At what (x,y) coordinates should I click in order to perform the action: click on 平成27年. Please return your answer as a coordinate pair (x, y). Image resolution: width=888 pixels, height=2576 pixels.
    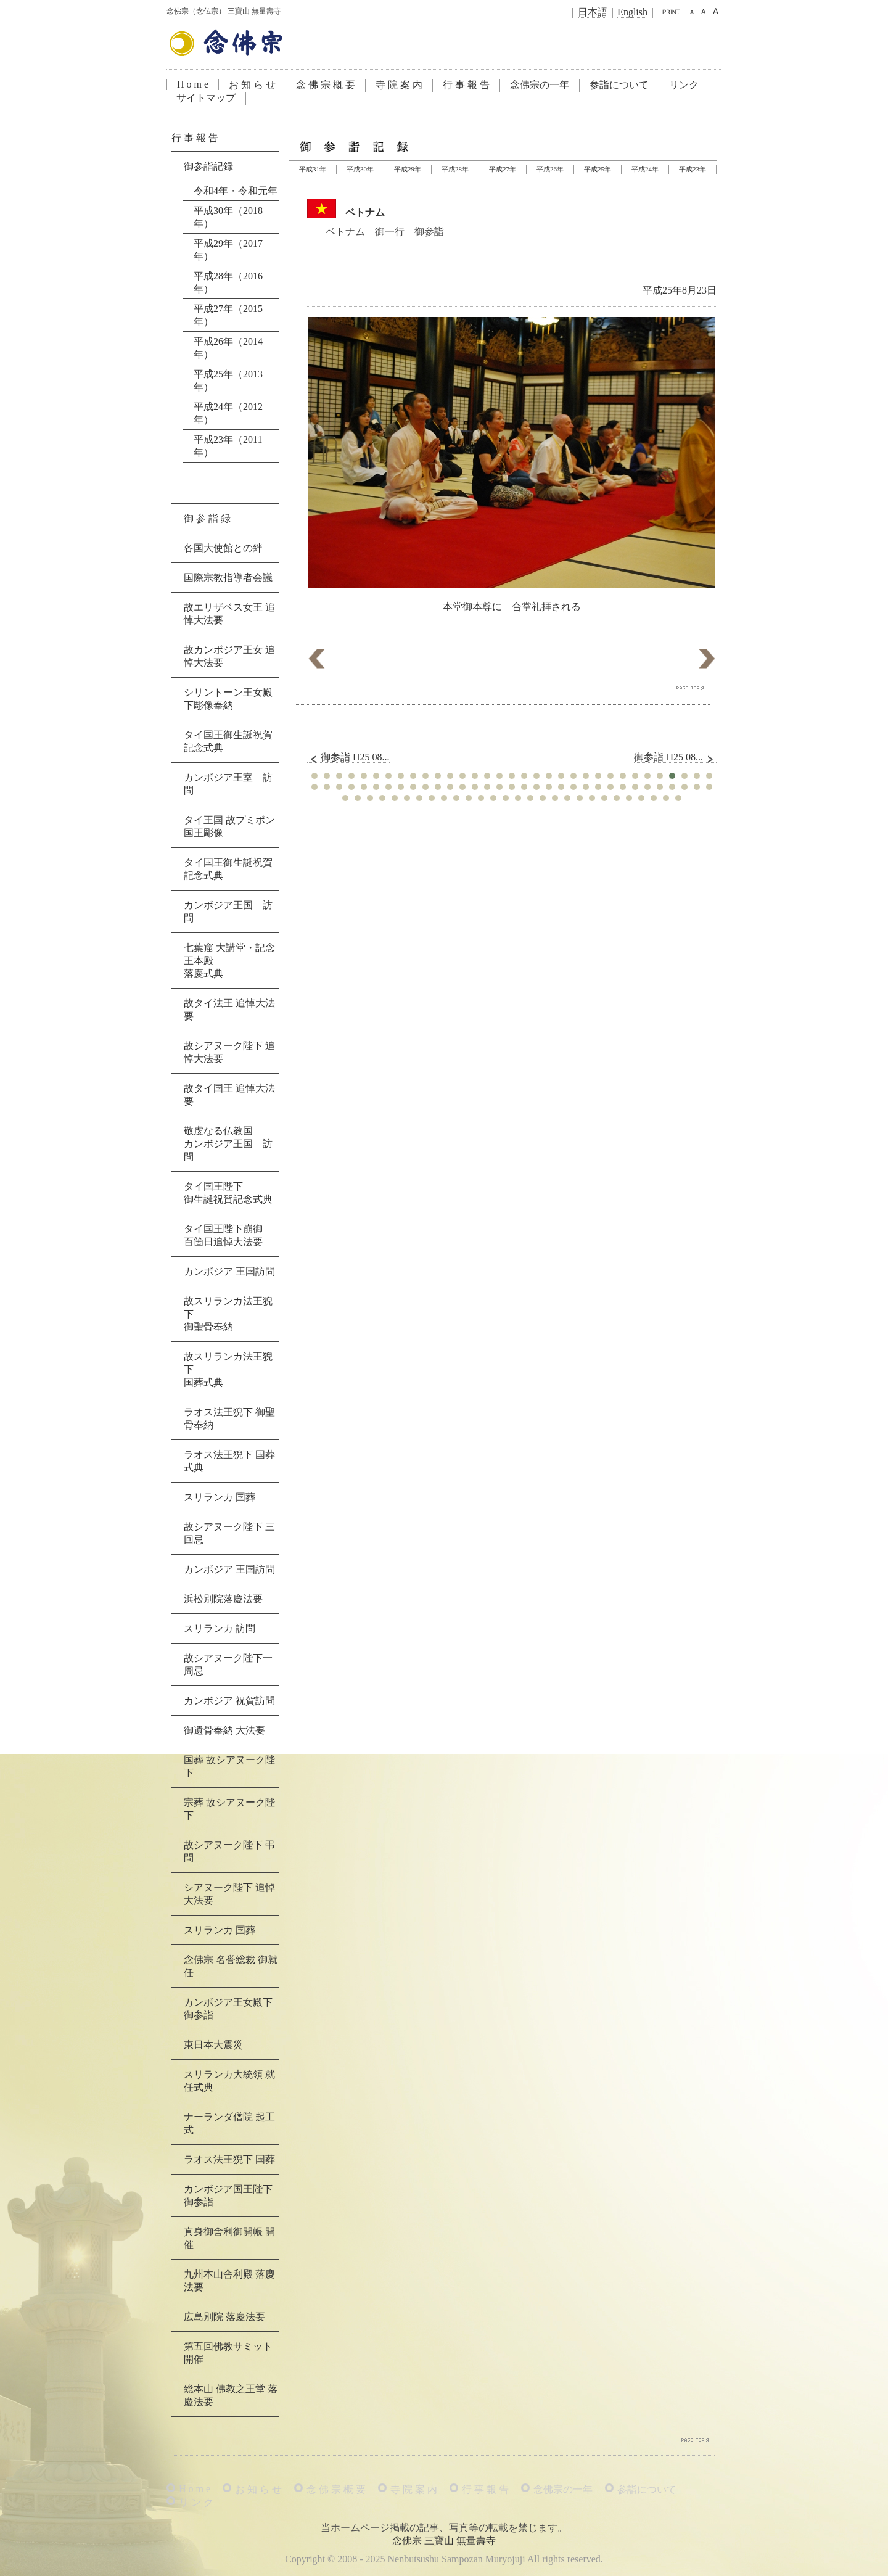
    Looking at the image, I should click on (502, 169).